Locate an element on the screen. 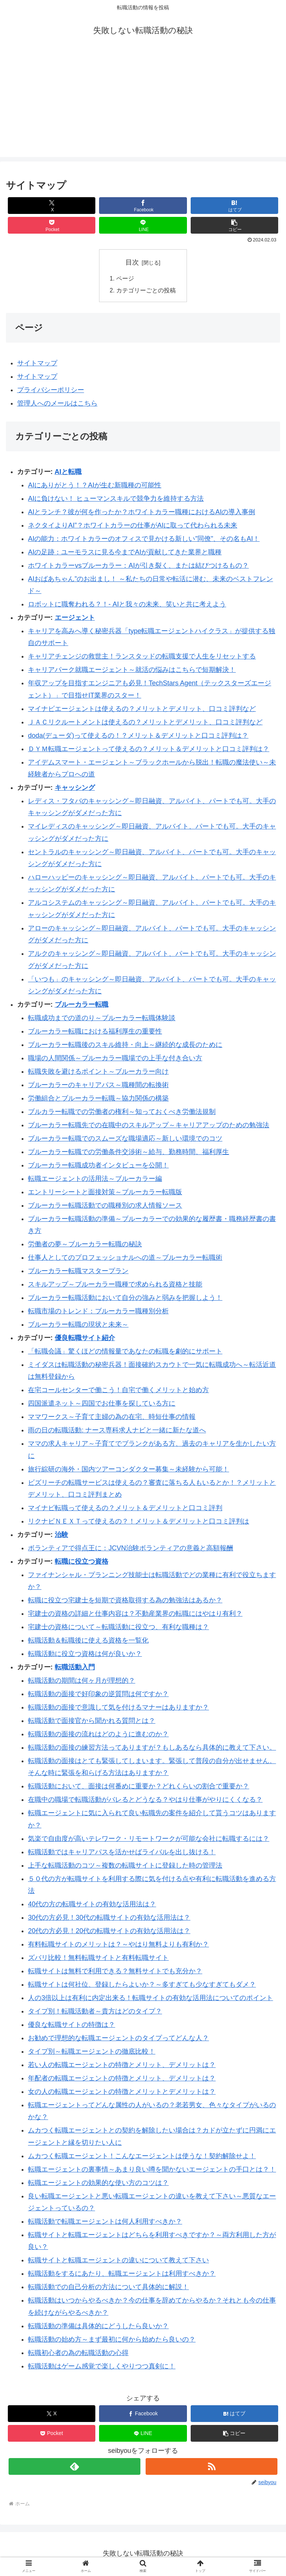 This screenshot has width=286, height=2576. 転職活動に役立つ資格は何が良いか？ is located at coordinates (85, 1655).